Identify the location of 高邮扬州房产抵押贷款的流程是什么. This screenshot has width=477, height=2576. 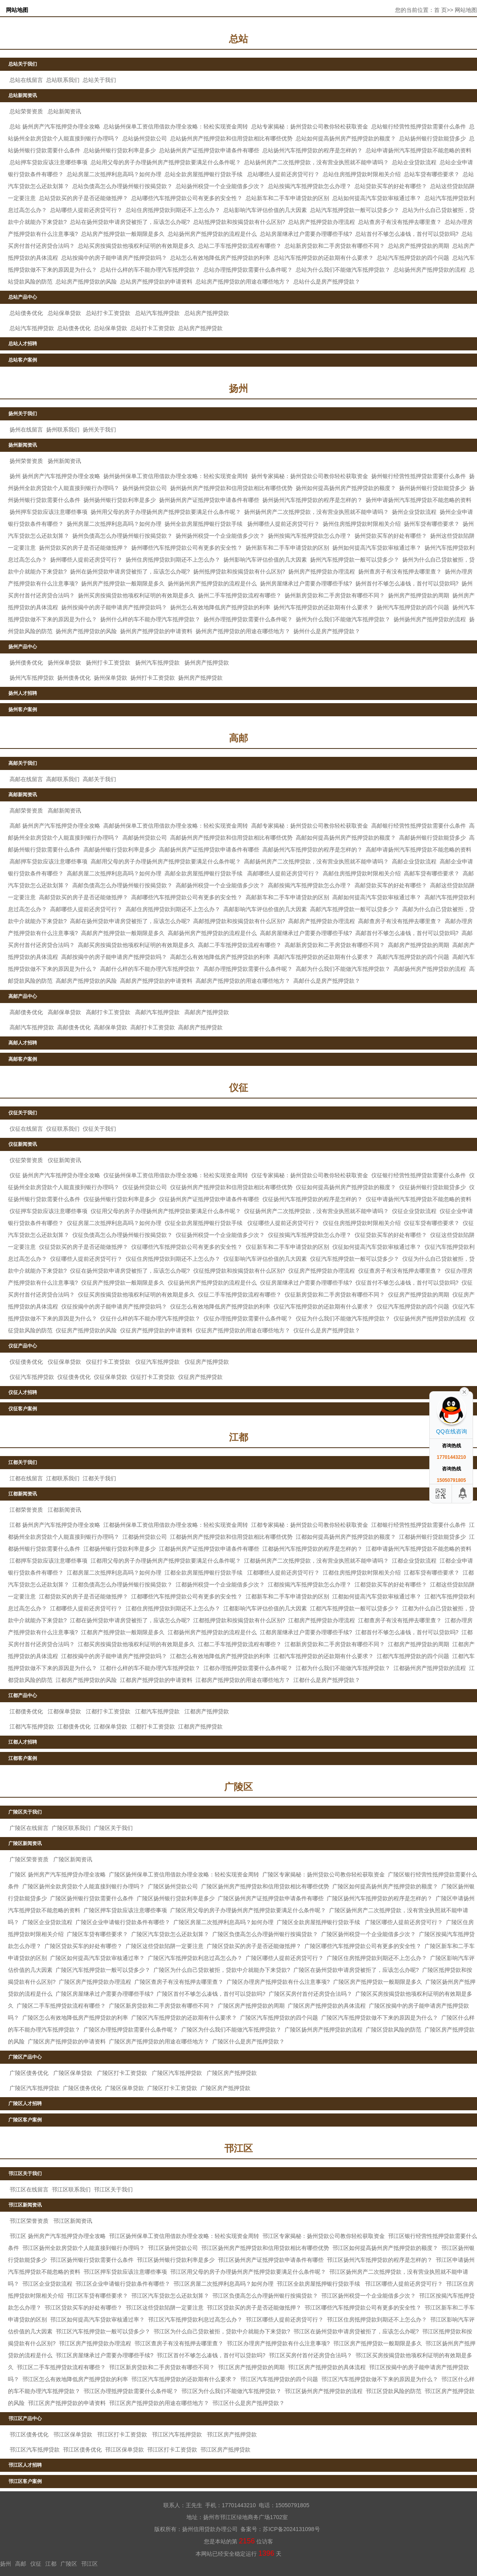
(212, 933).